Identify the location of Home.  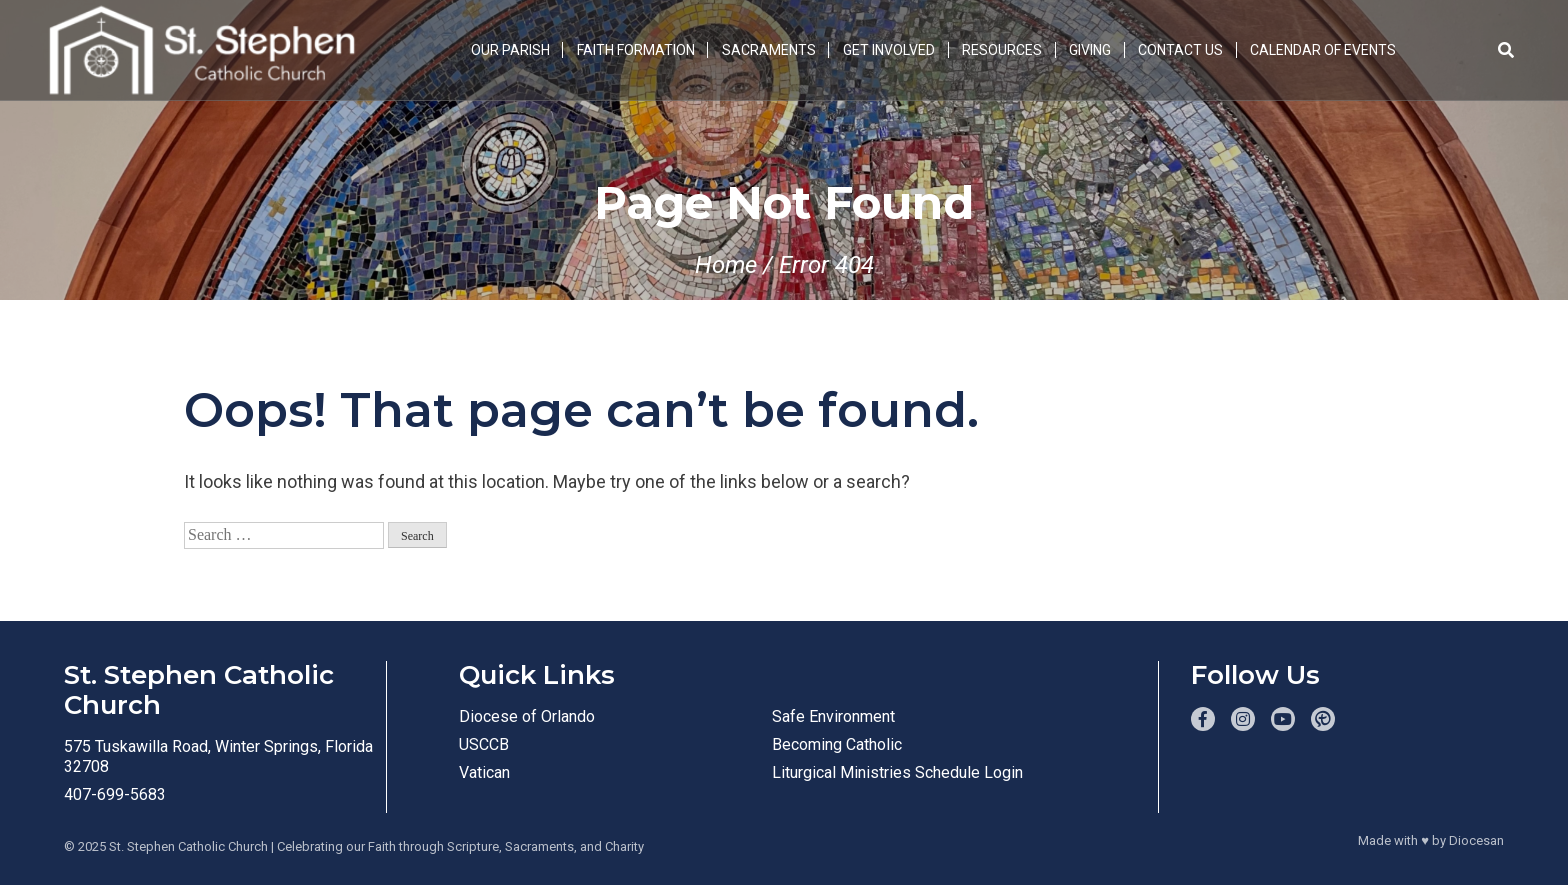
(726, 265).